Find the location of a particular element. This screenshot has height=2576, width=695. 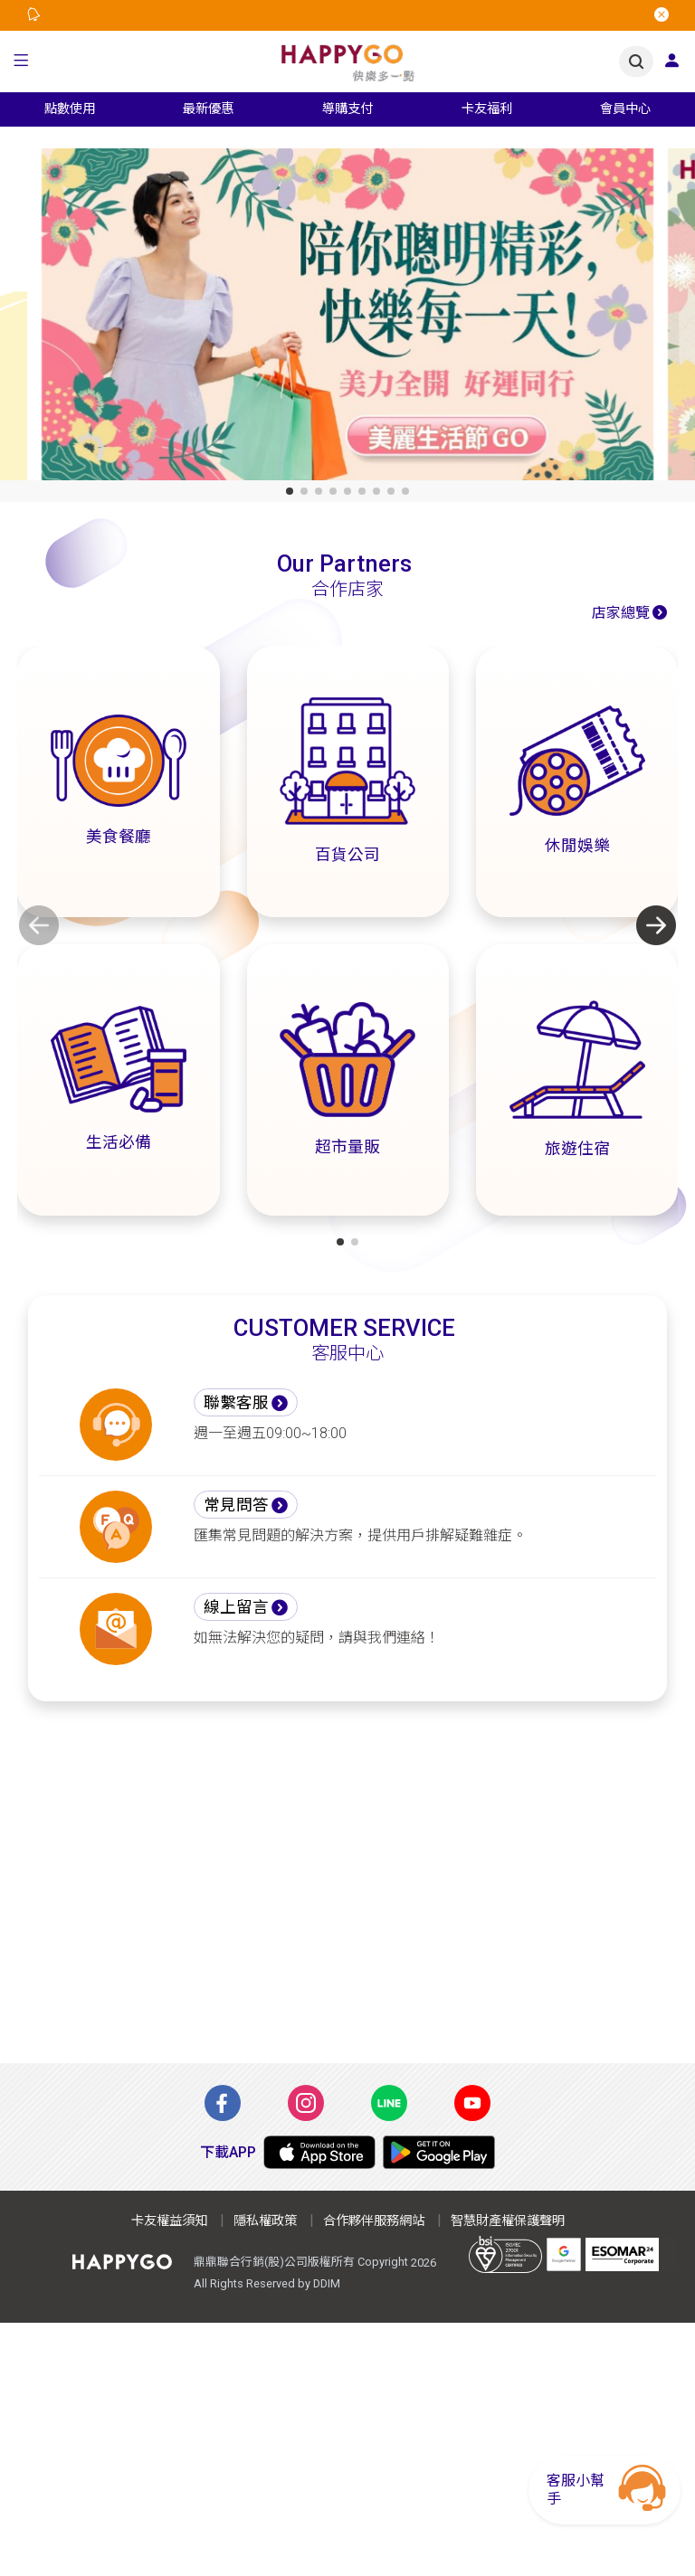

[Advertisement] is located at coordinates (347, 1893).